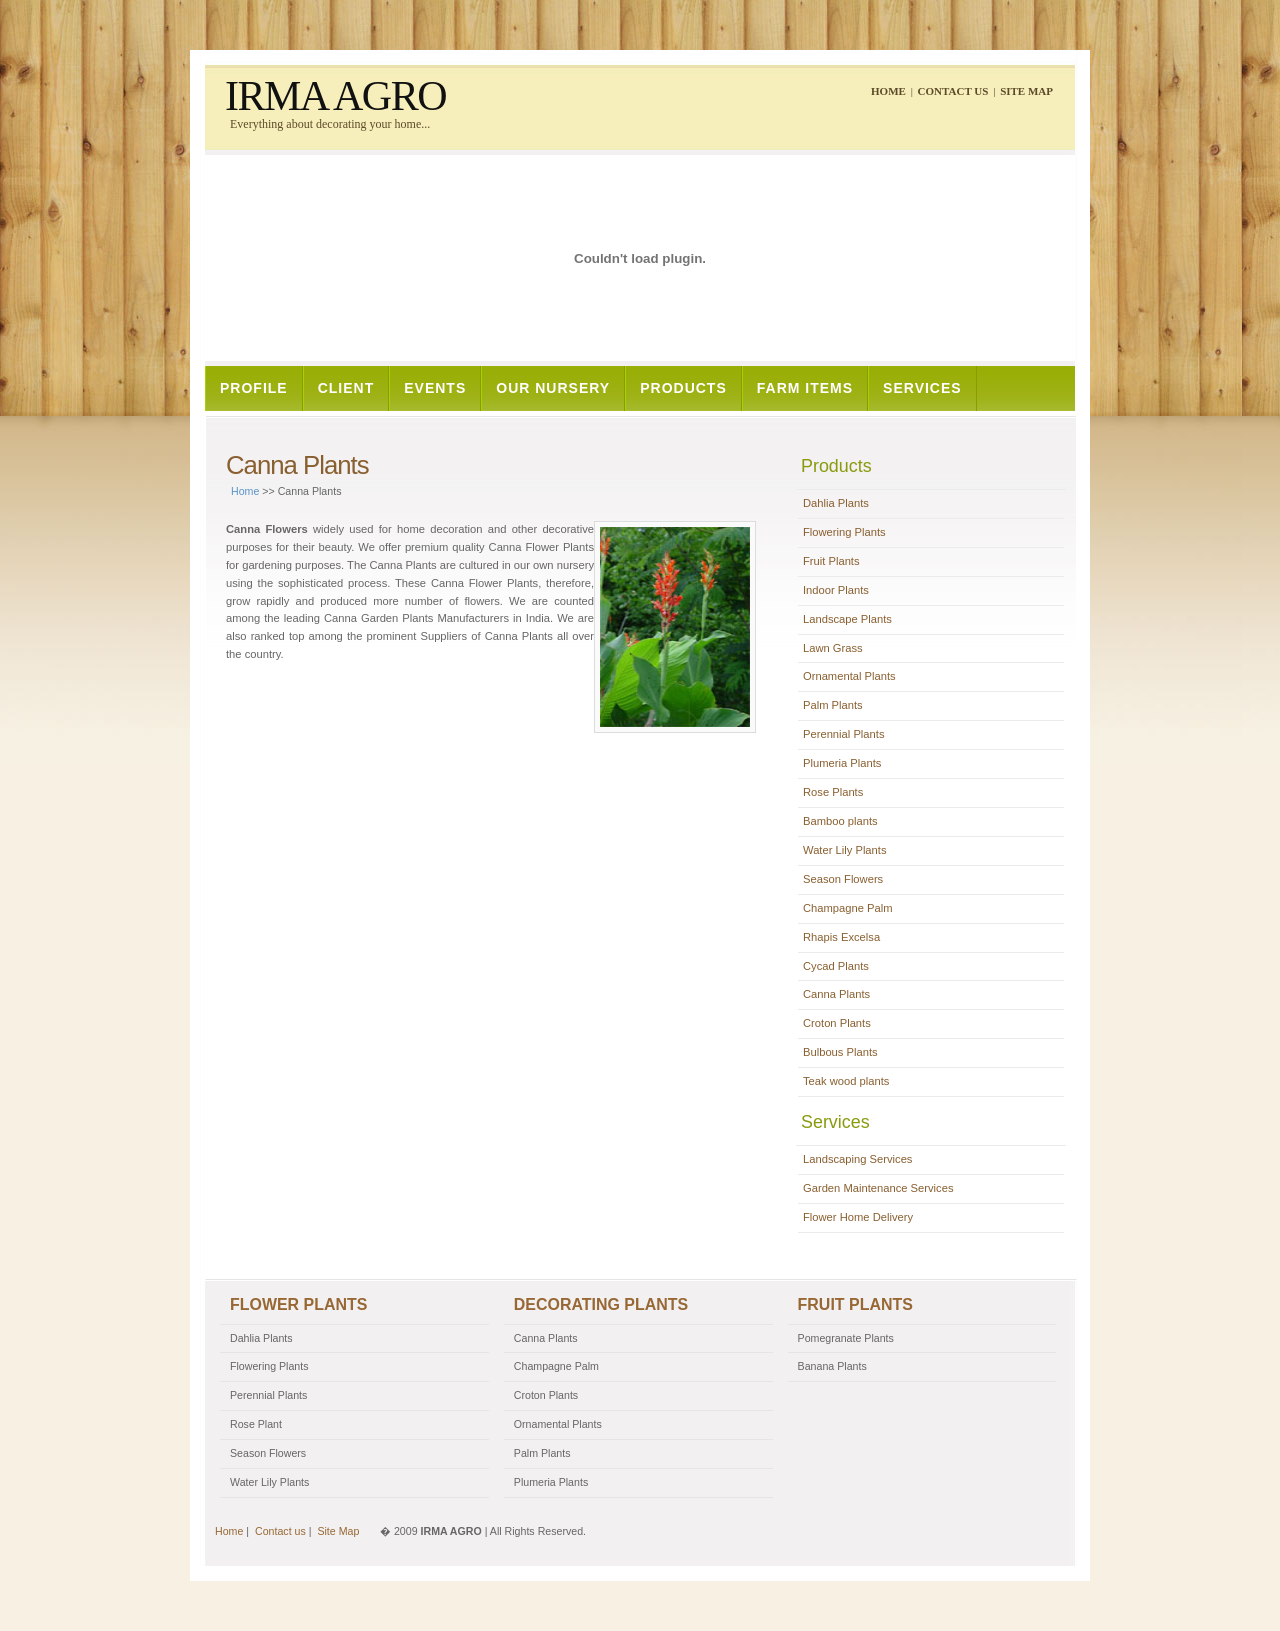 This screenshot has width=1280, height=1631. Describe the element at coordinates (254, 388) in the screenshot. I see `Profile` at that location.